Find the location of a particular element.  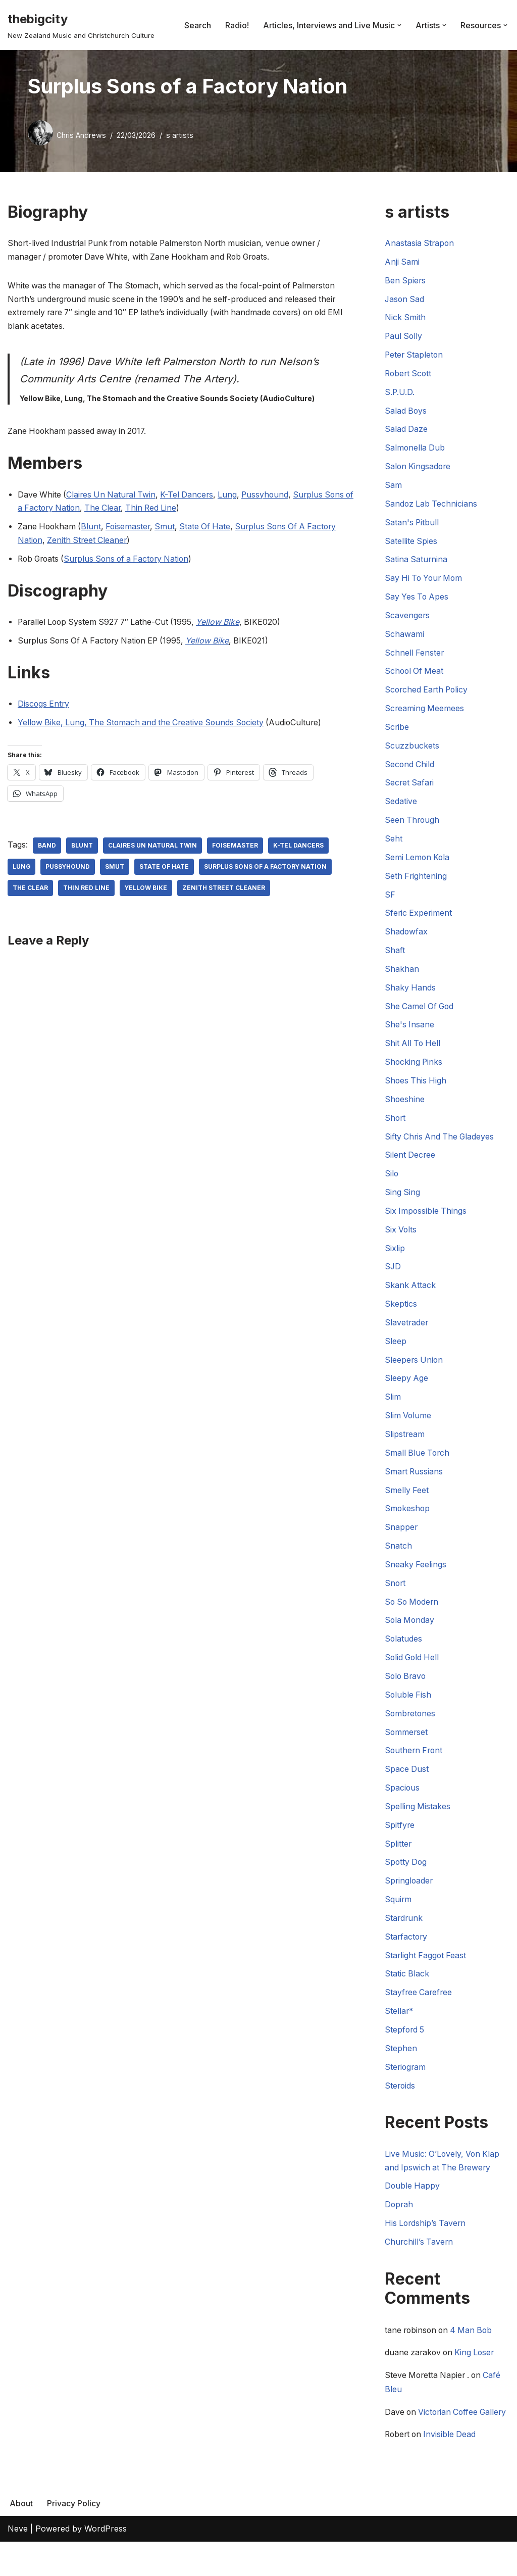

Salad Boys is located at coordinates (406, 413).